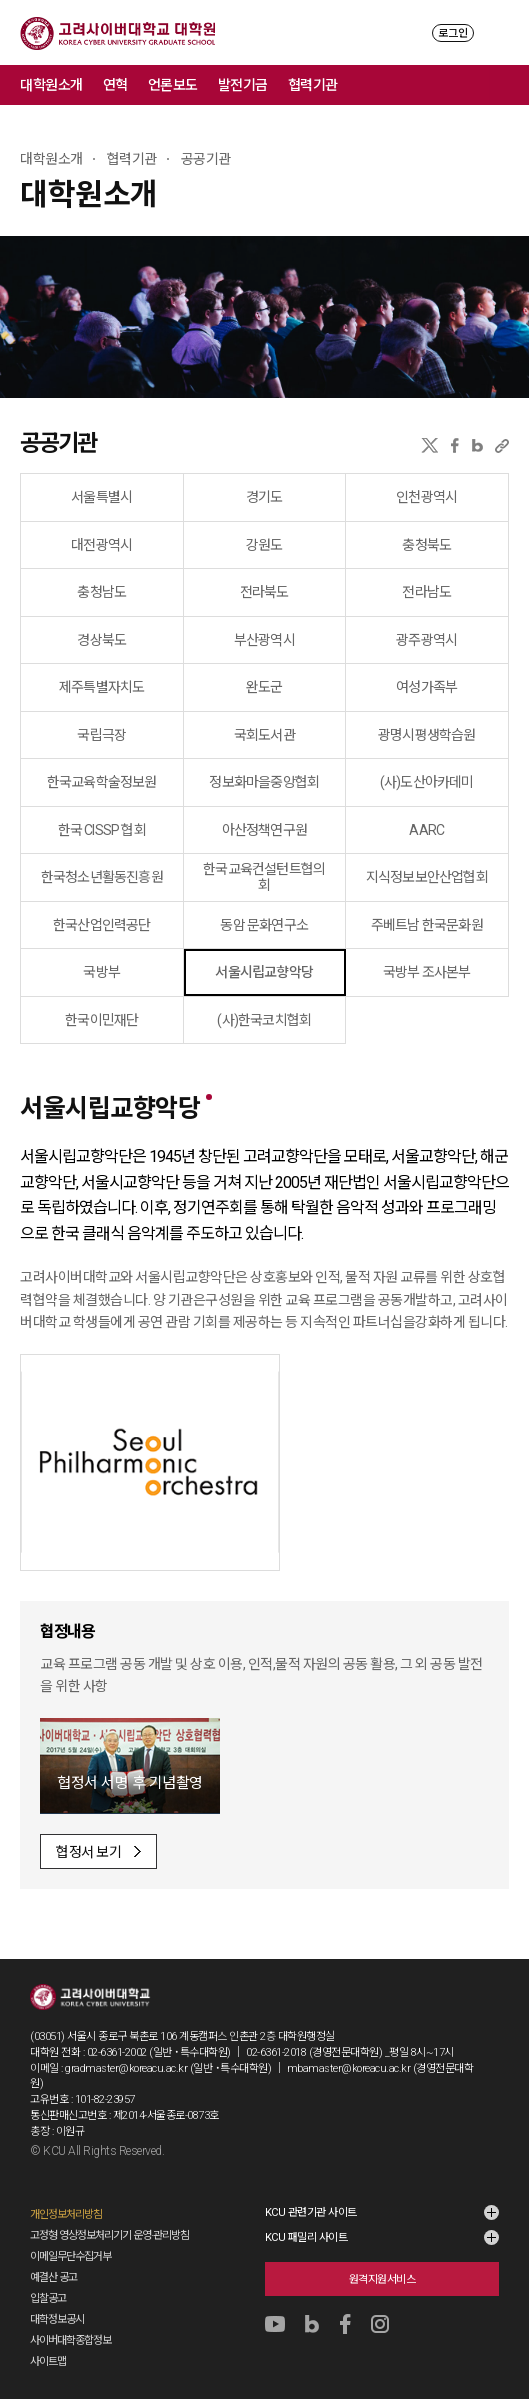 This screenshot has height=2399, width=529. I want to click on KCU 패밀리 사이트, so click(306, 2237).